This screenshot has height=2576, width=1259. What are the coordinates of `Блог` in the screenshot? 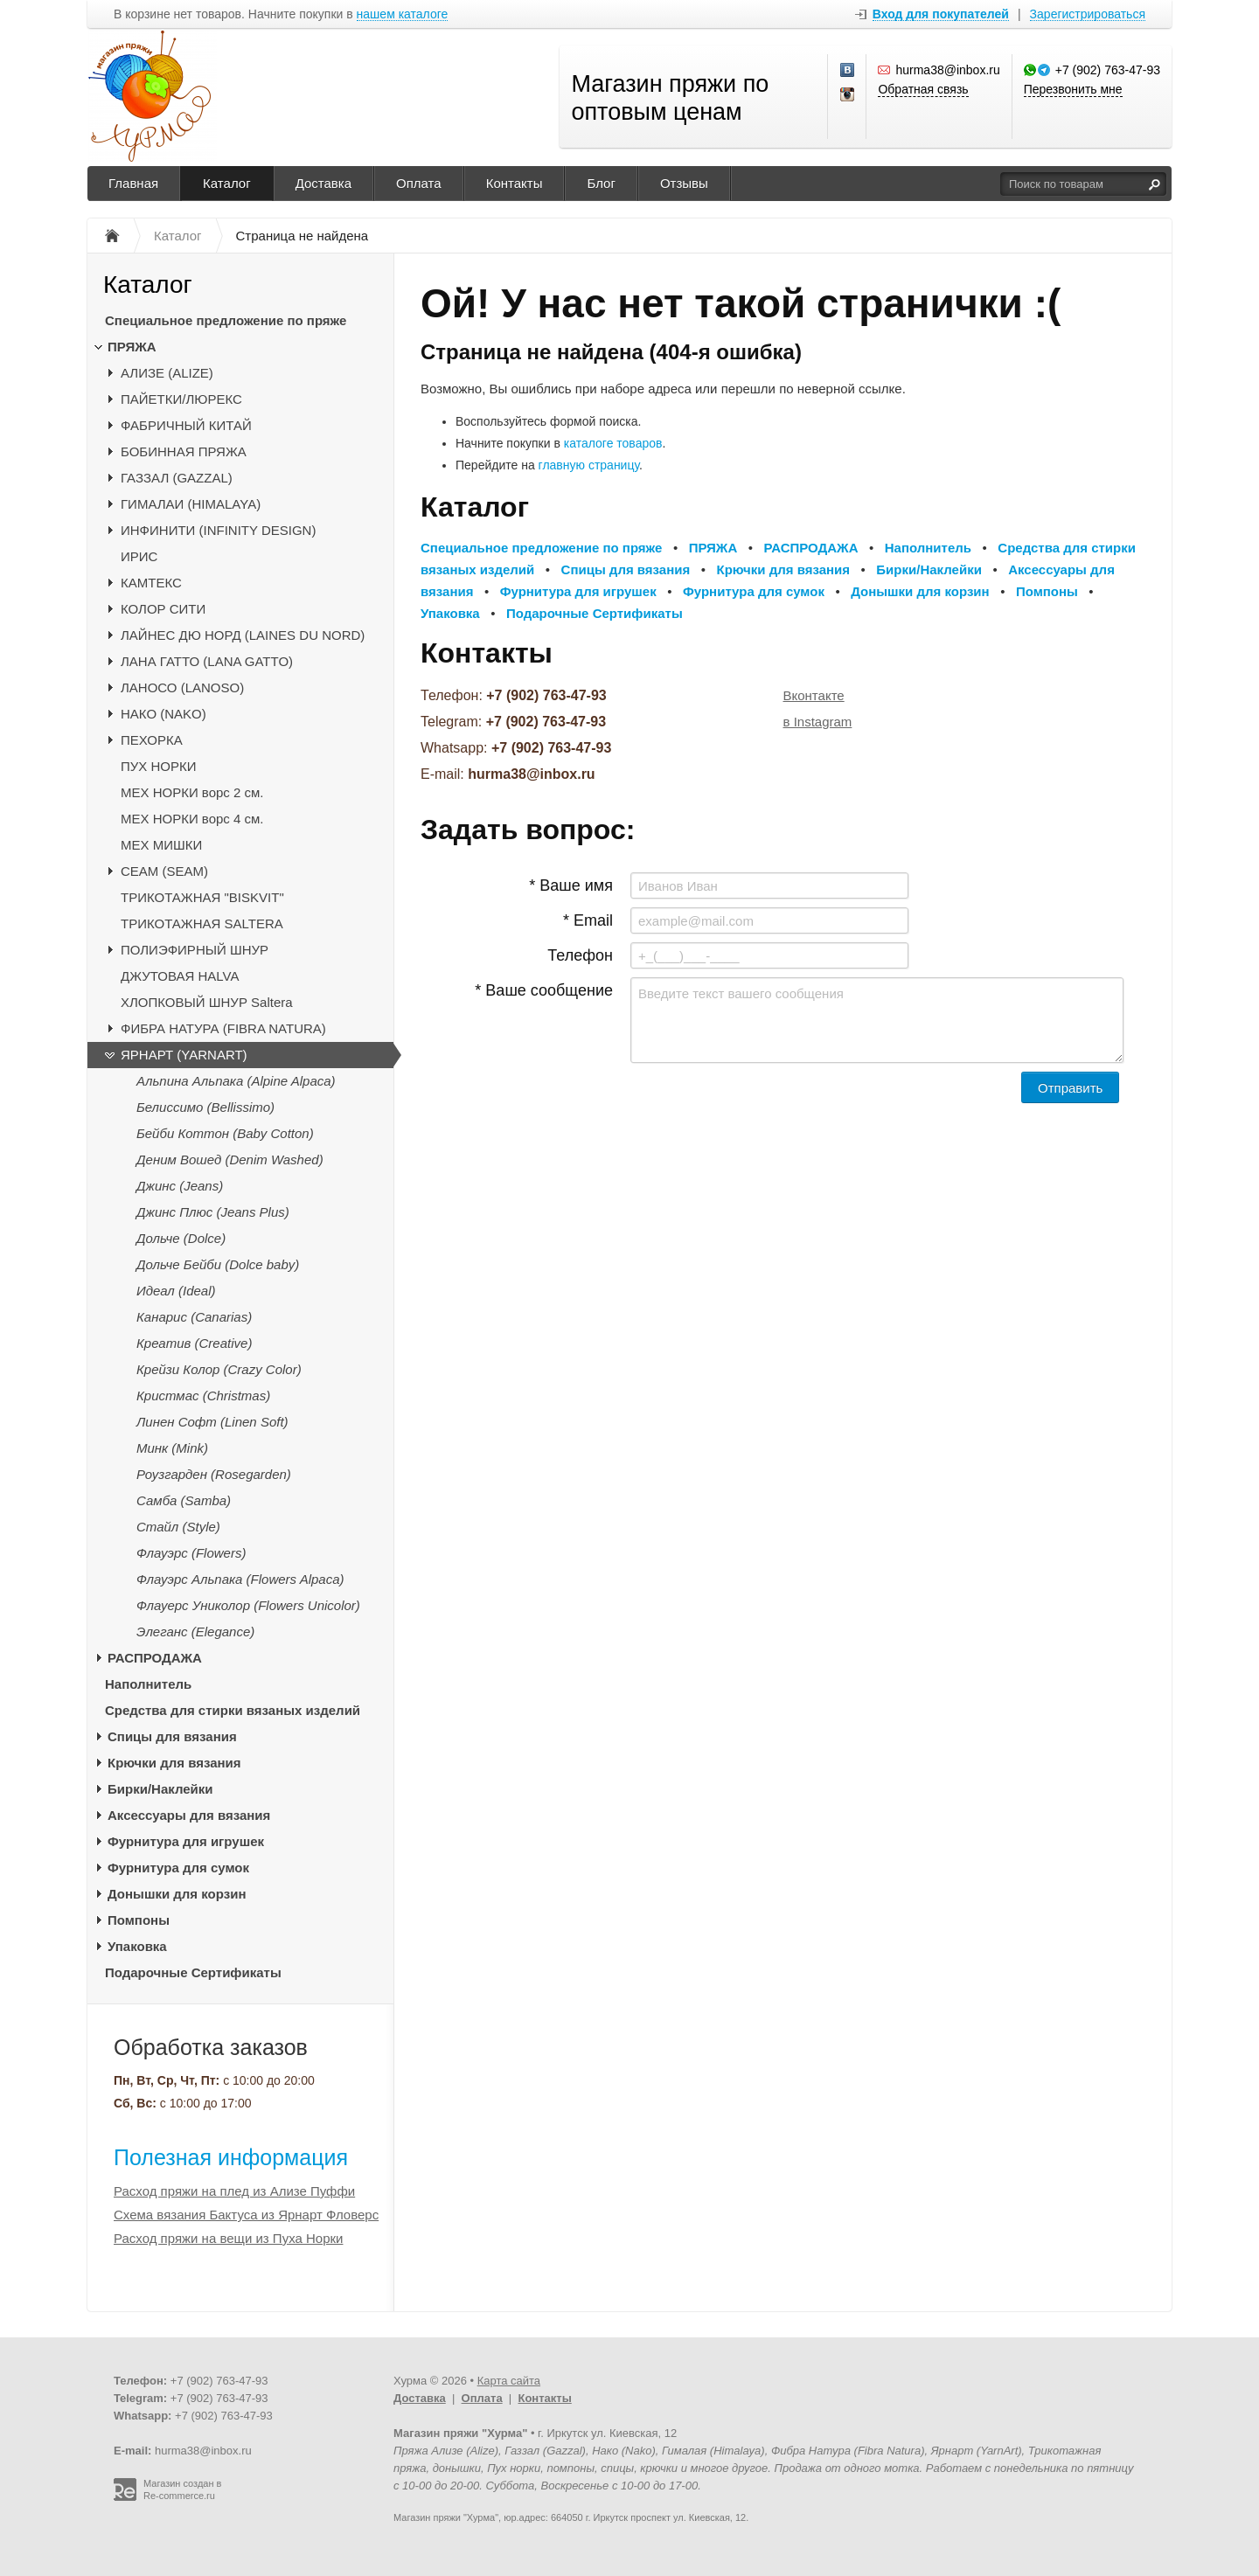 It's located at (601, 183).